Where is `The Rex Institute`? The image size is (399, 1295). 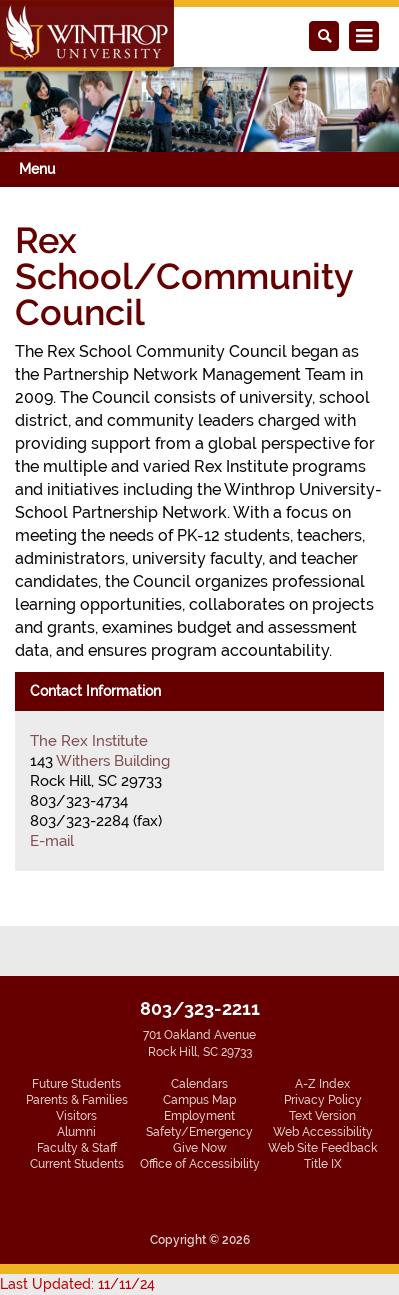 The Rex Institute is located at coordinates (89, 741).